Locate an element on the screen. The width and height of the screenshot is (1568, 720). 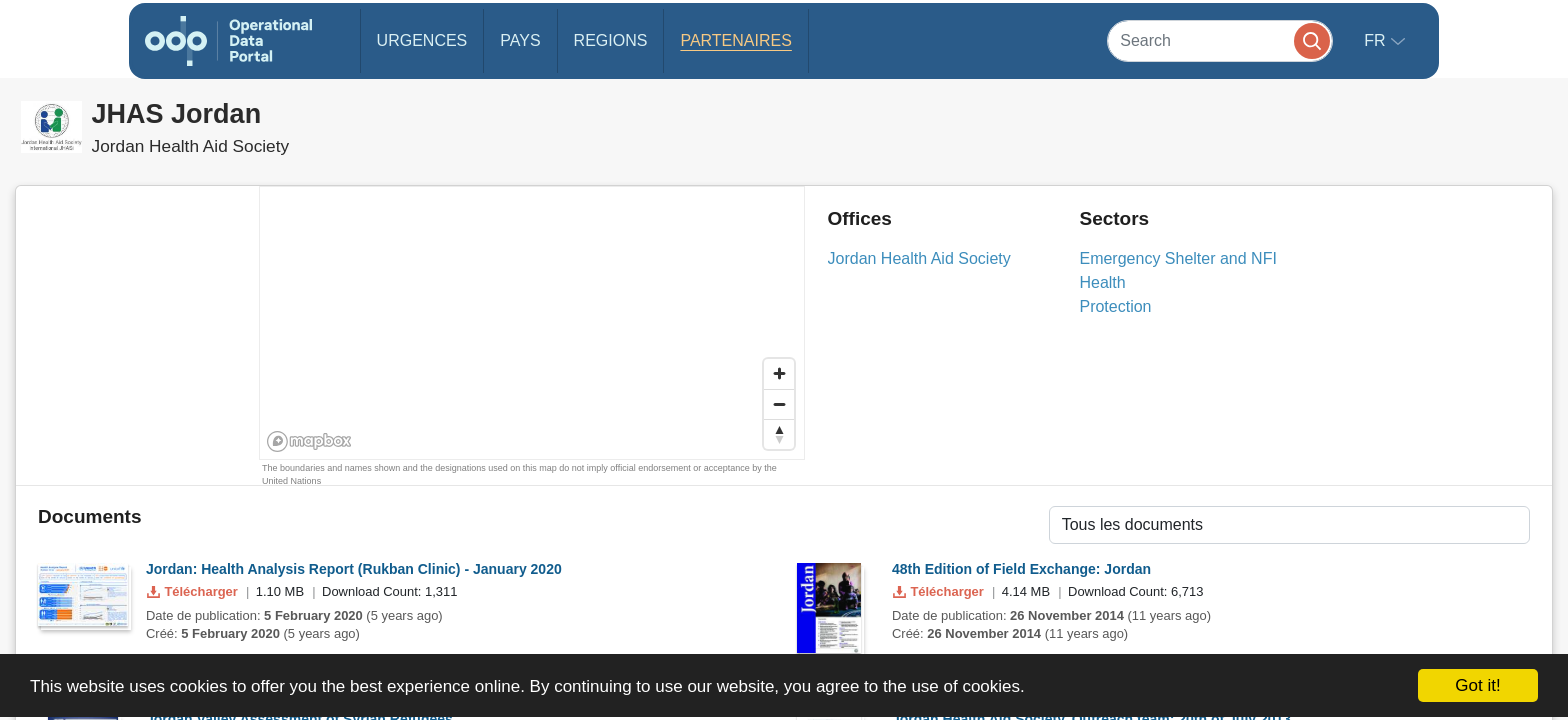
fr [button] is located at coordinates (1377, 40).